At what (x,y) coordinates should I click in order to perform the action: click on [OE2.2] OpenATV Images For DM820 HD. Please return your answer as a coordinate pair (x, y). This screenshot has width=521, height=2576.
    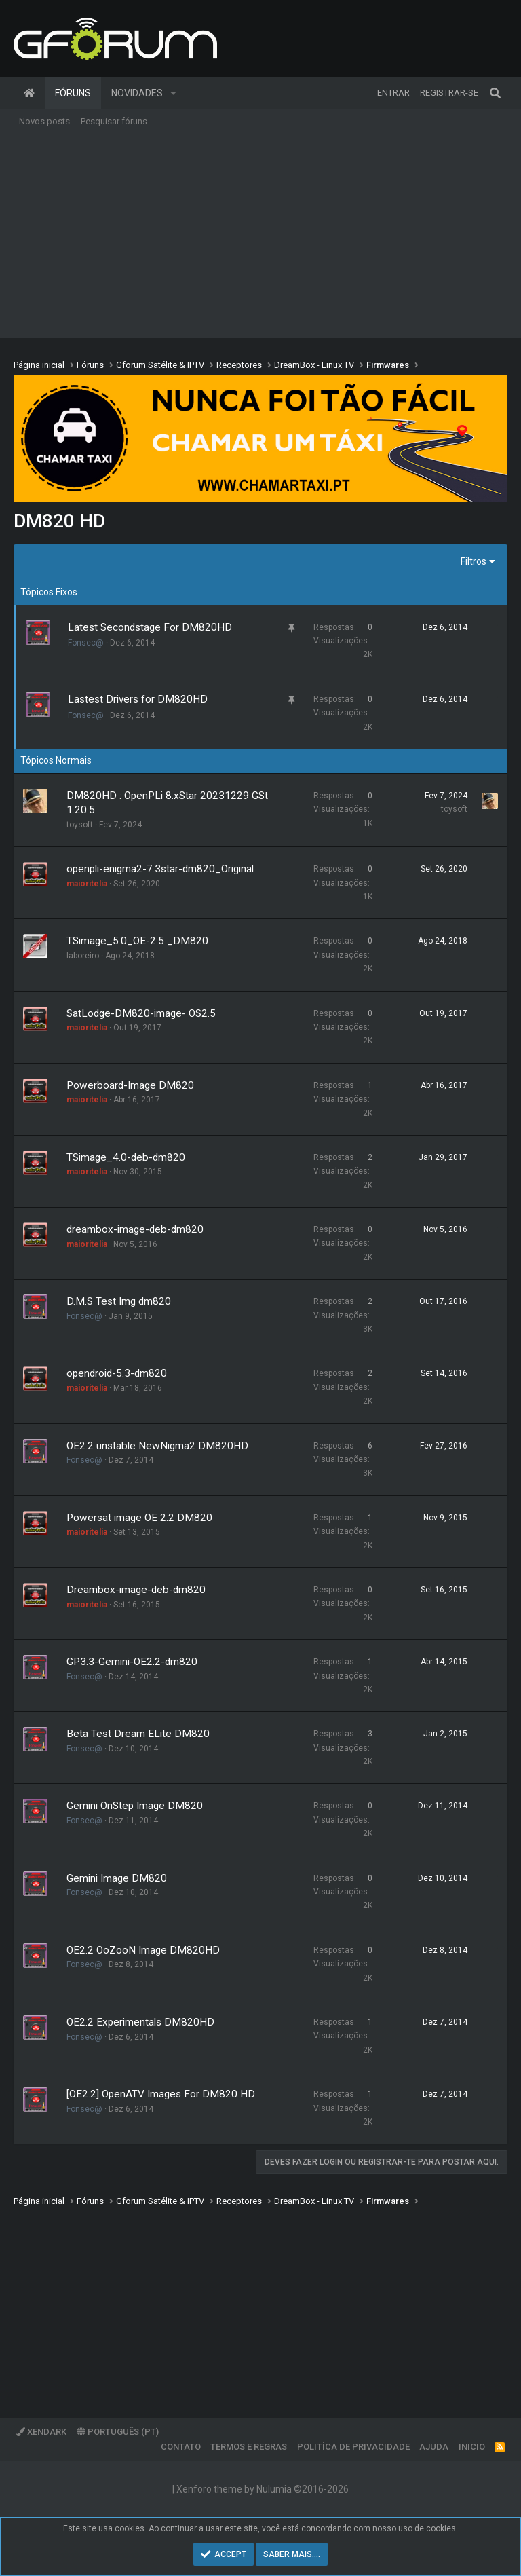
    Looking at the image, I should click on (160, 2094).